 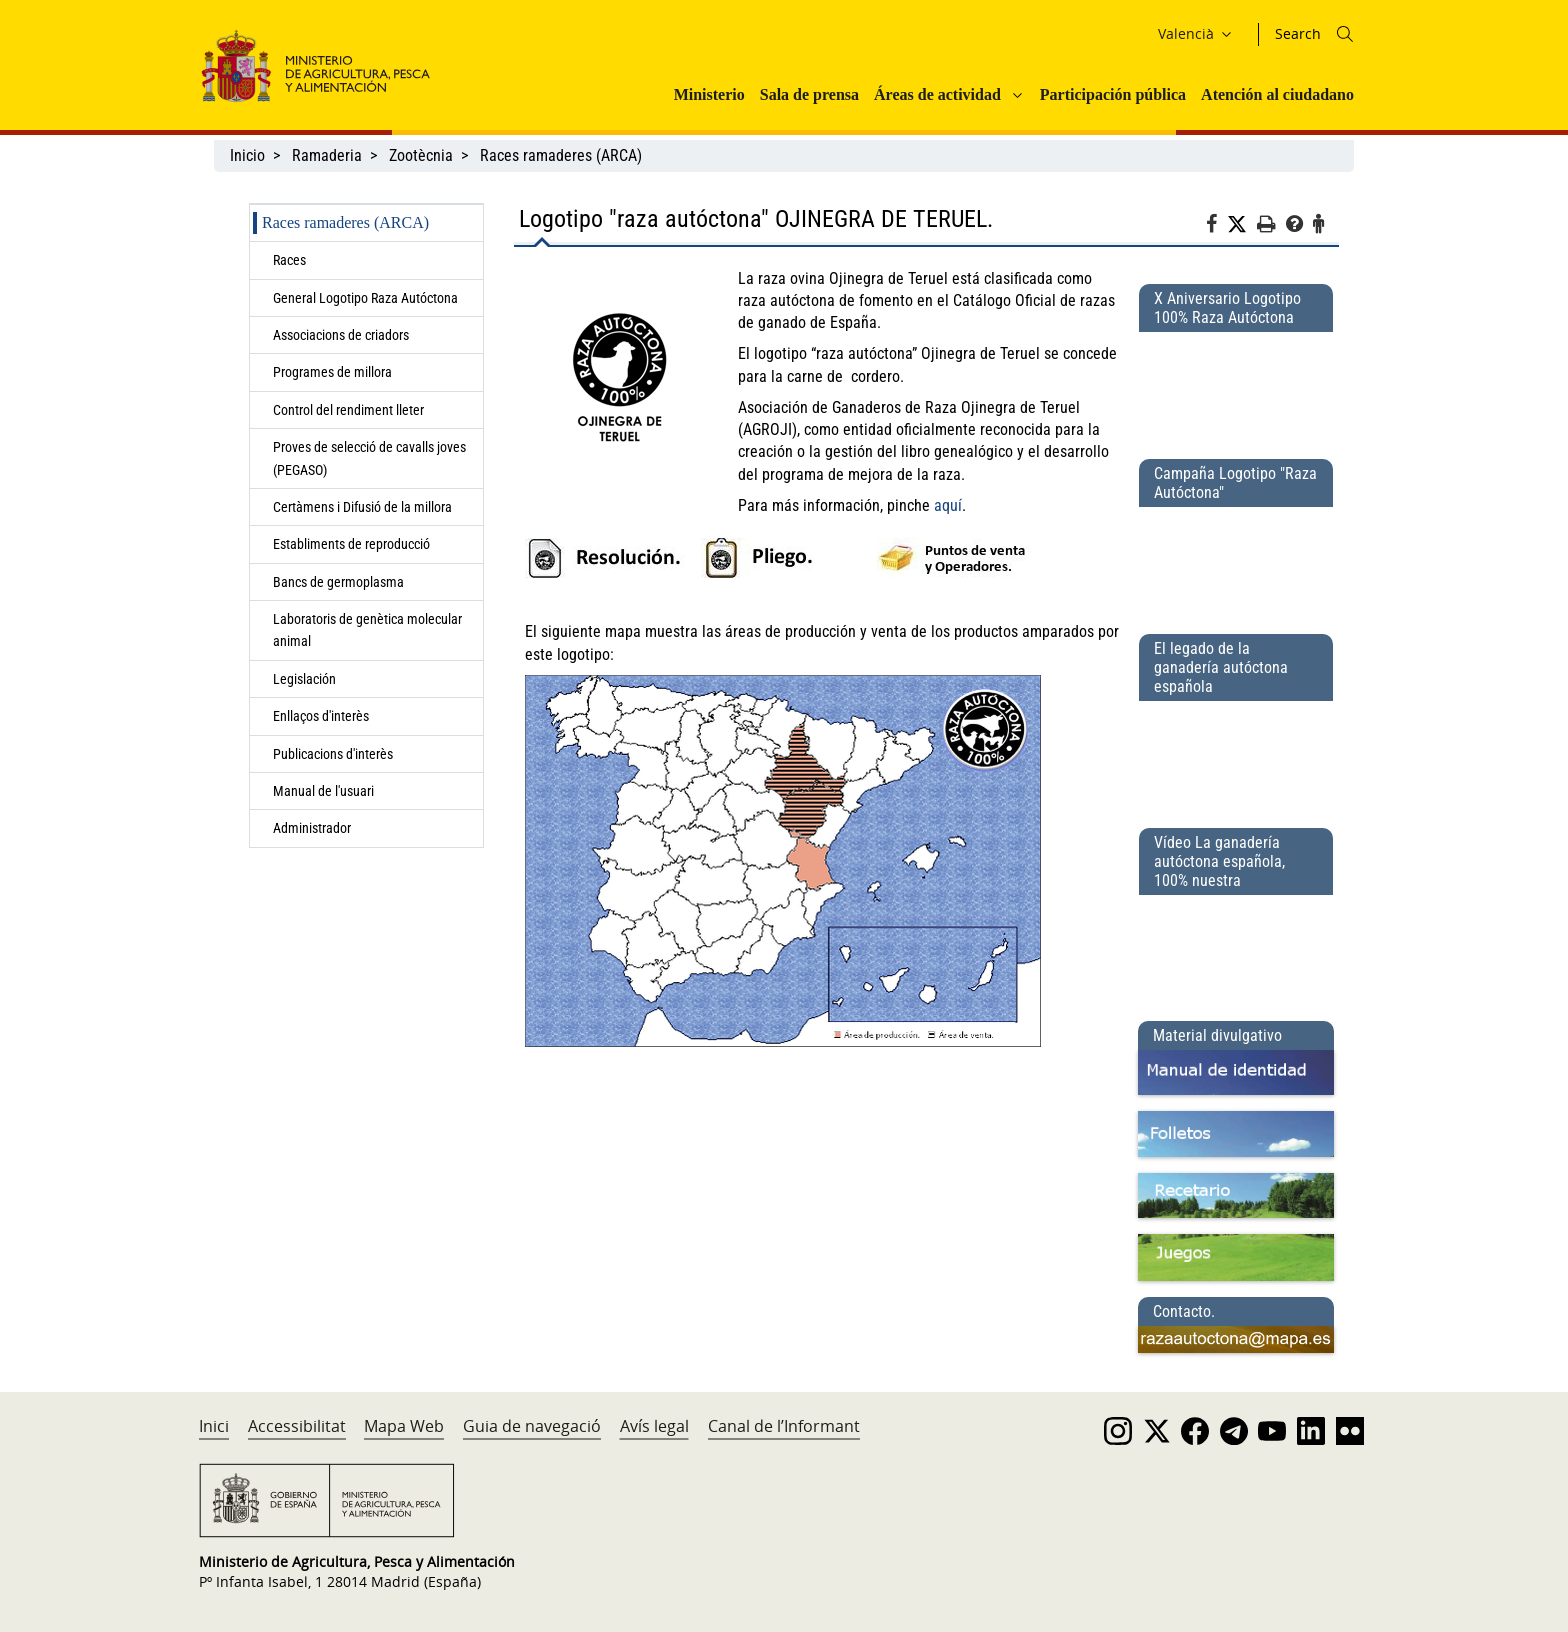 What do you see at coordinates (214, 1426) in the screenshot?
I see `Inici` at bounding box center [214, 1426].